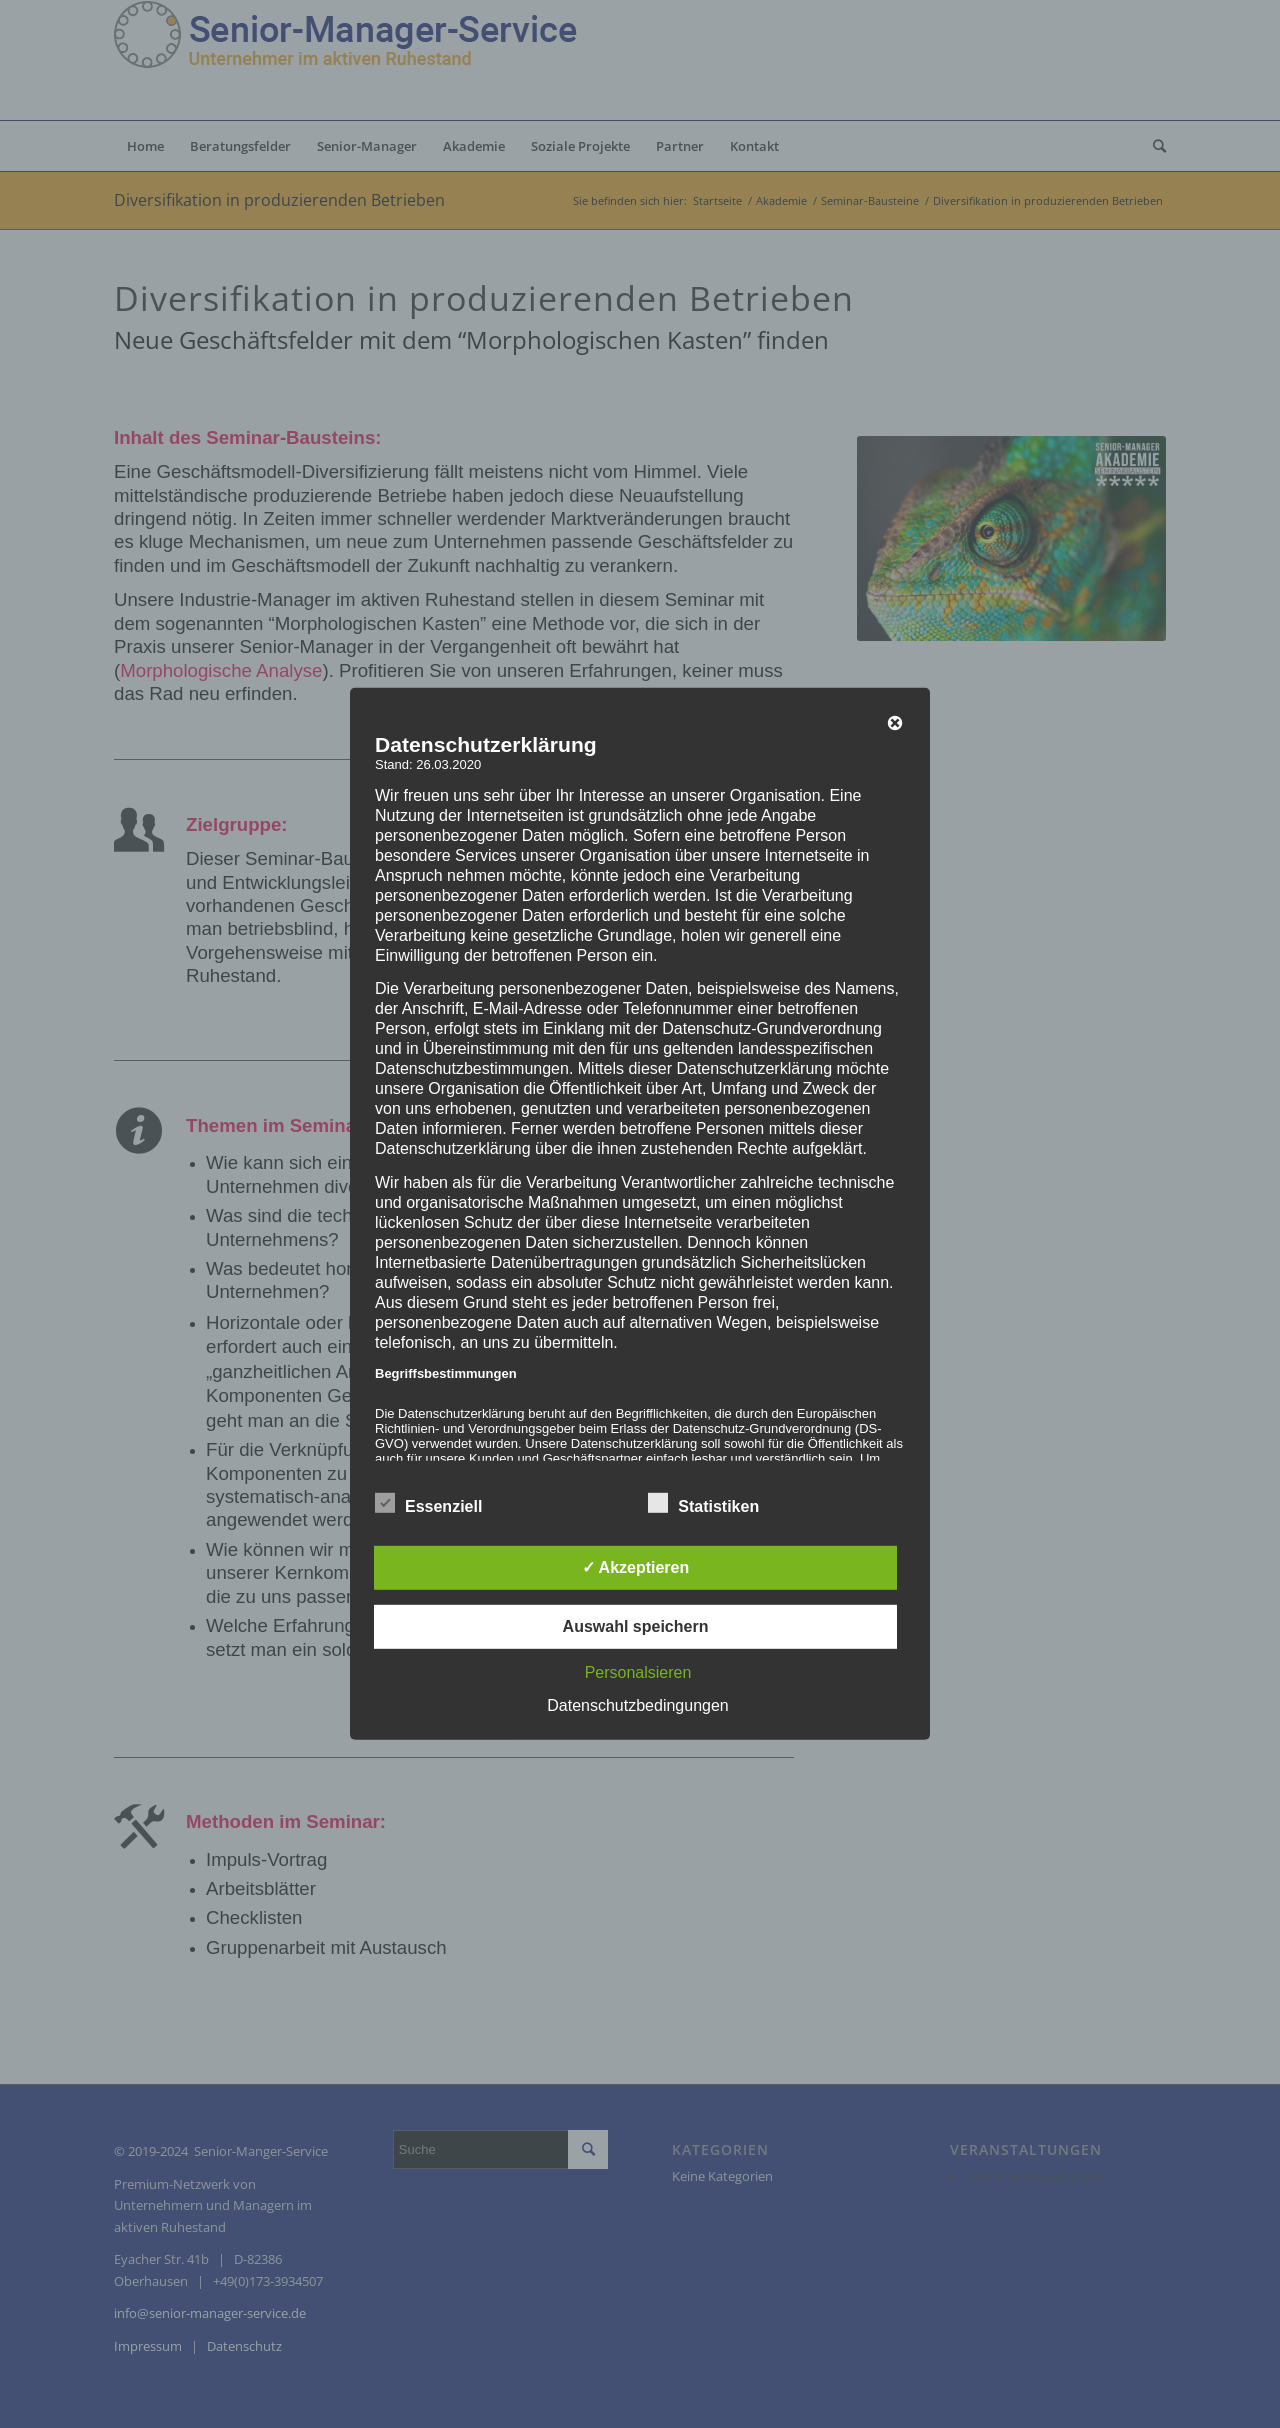 The height and width of the screenshot is (2428, 1280). What do you see at coordinates (638, 1672) in the screenshot?
I see `Personalsieren` at bounding box center [638, 1672].